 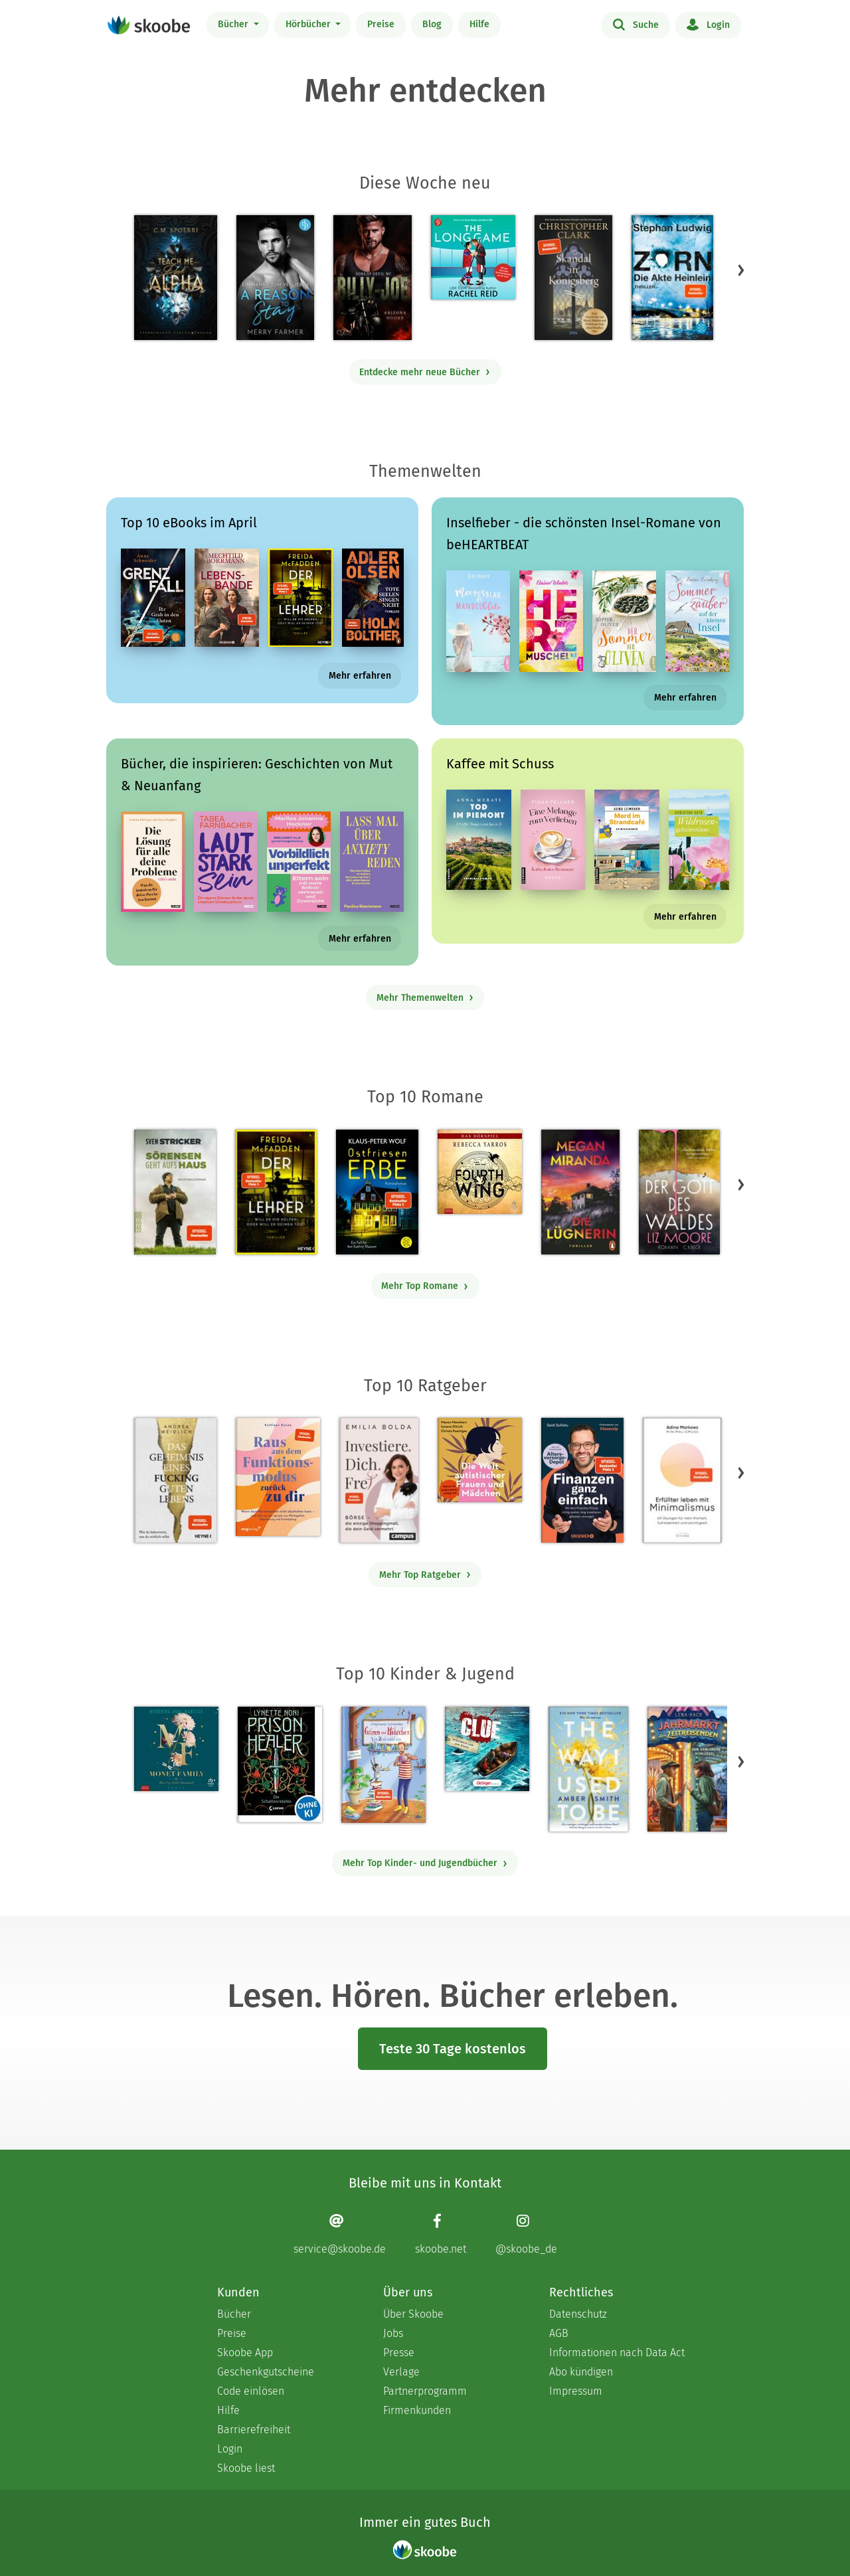 I want to click on [Jørn Lier Horst: CLUE 3. Geheimnis aus der Tiefe - 0 Bewertungen], so click(x=487, y=1749).